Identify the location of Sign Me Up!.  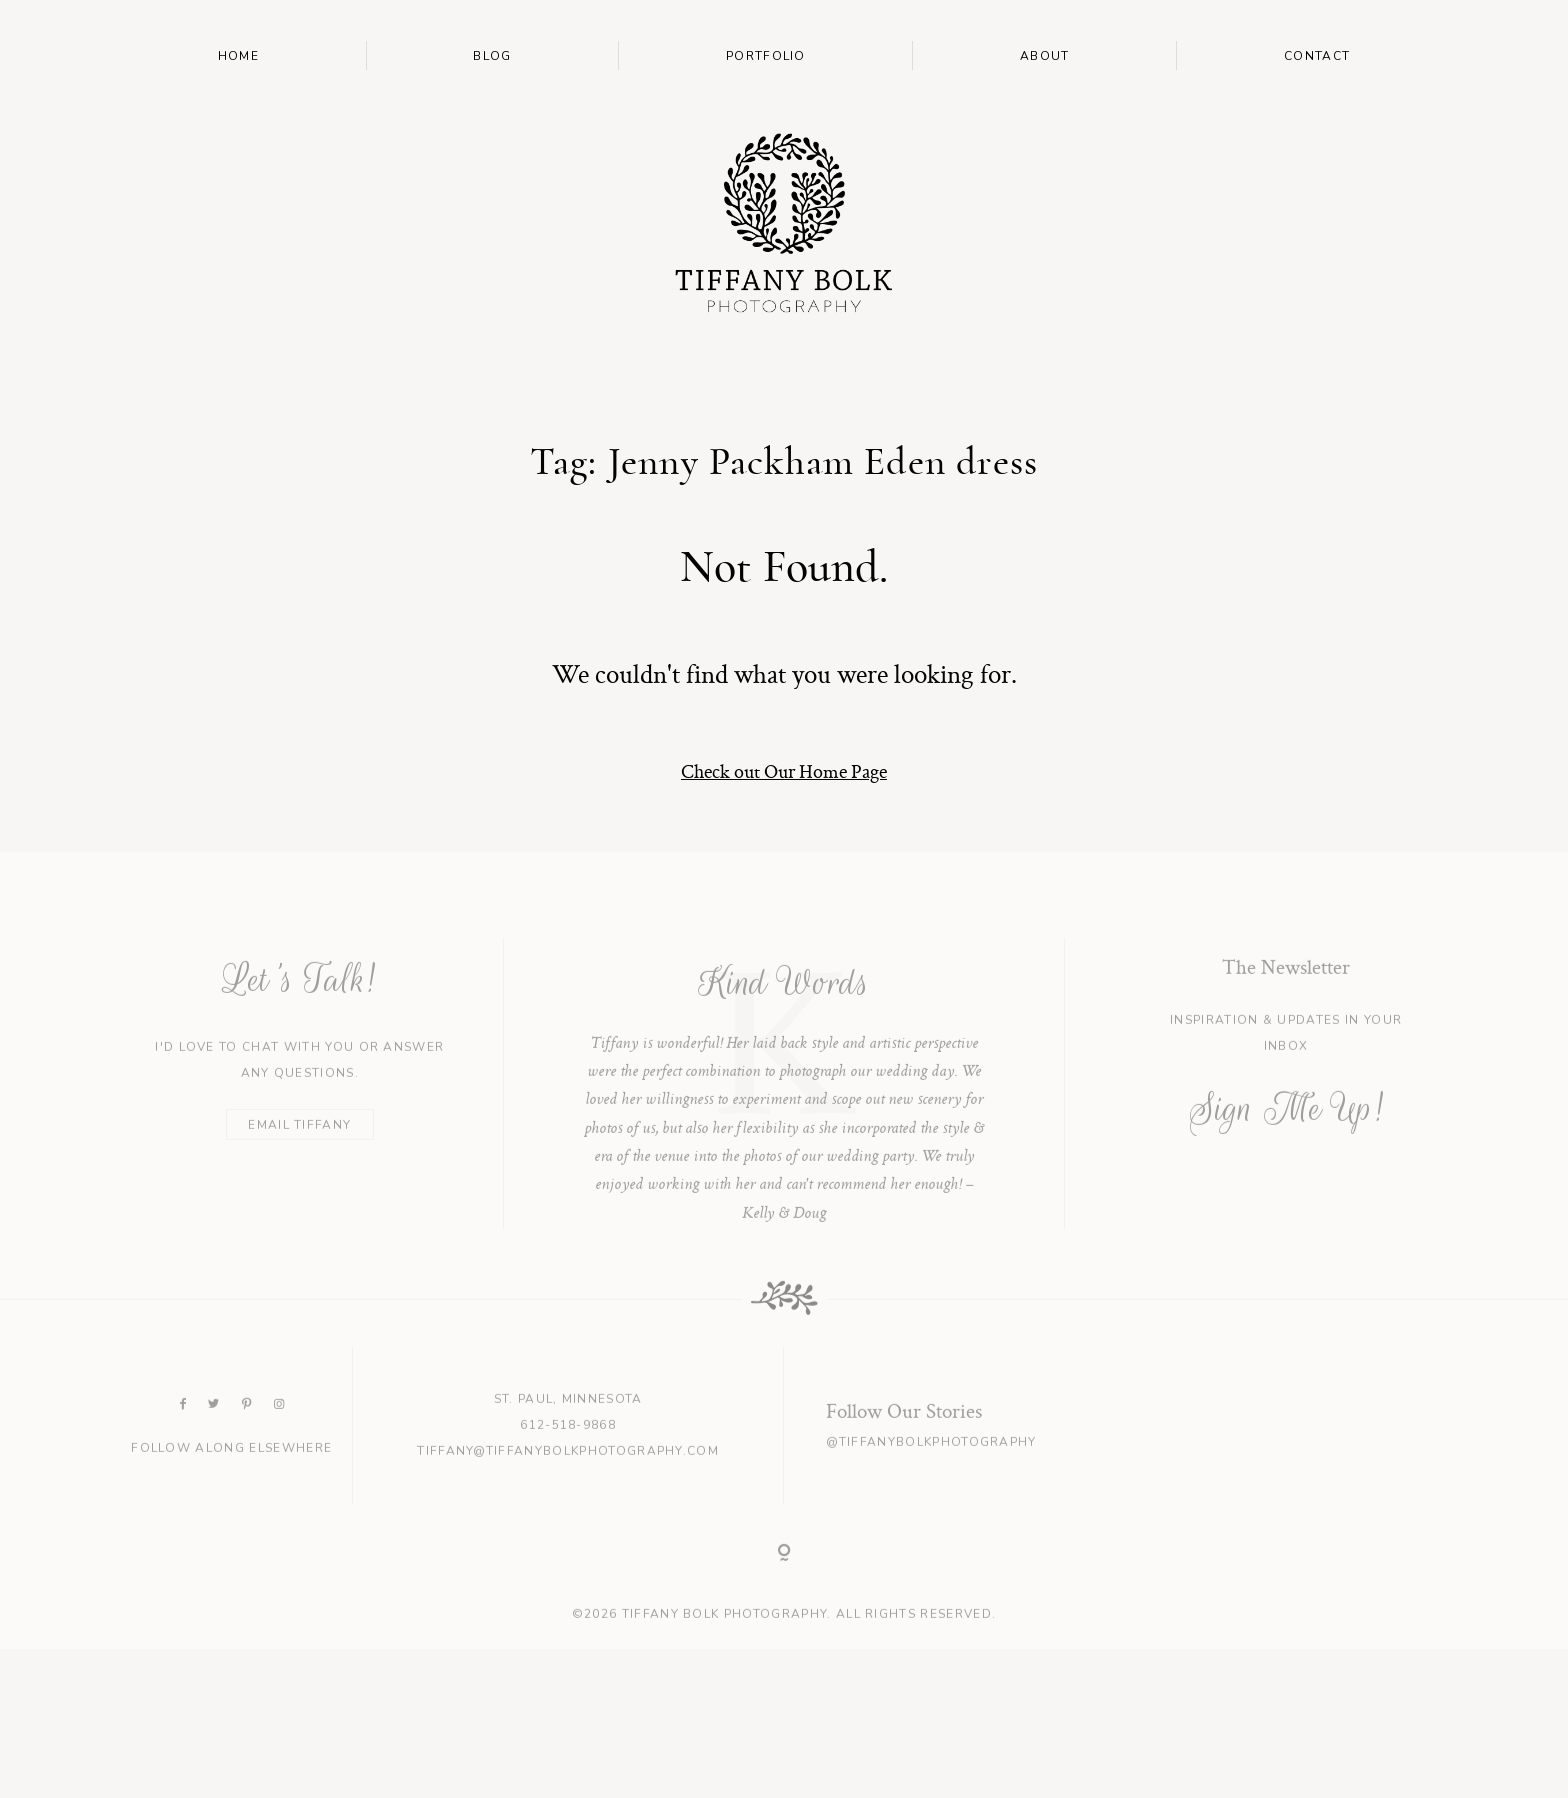
(1286, 1134).